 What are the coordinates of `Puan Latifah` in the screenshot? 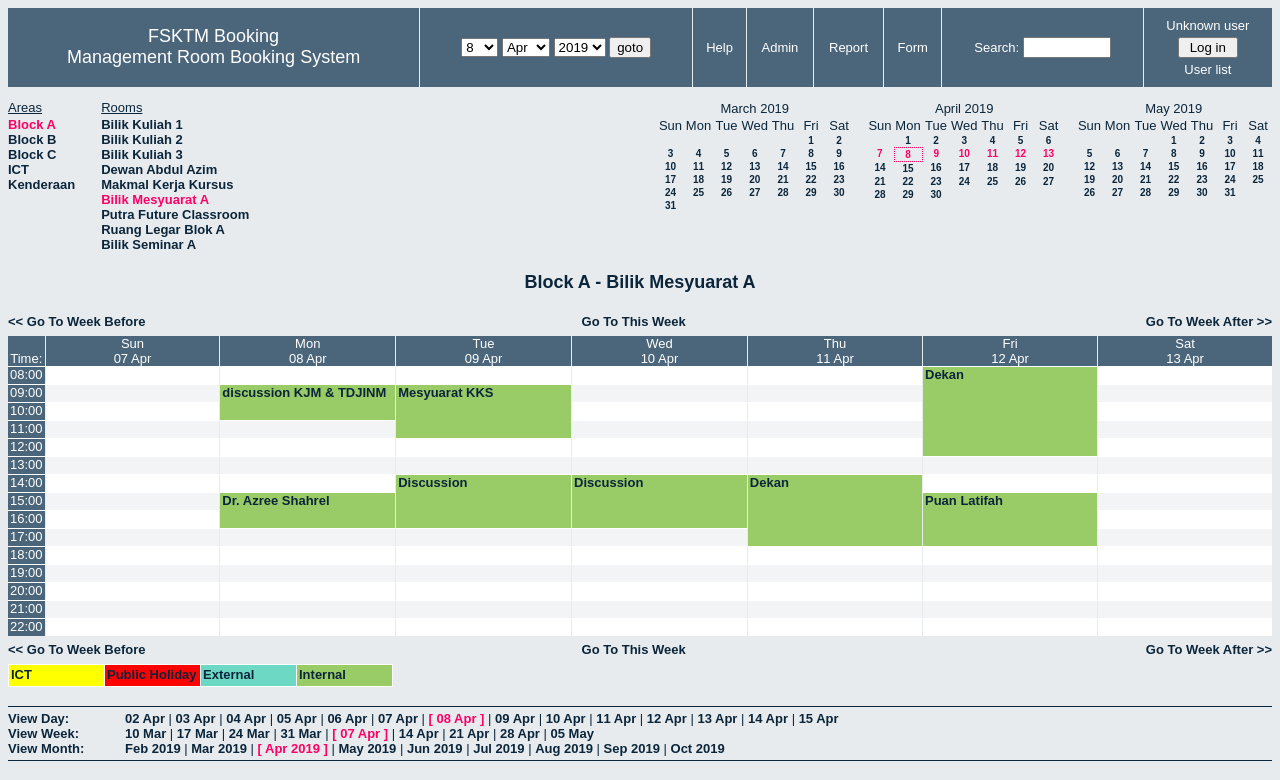 It's located at (964, 500).